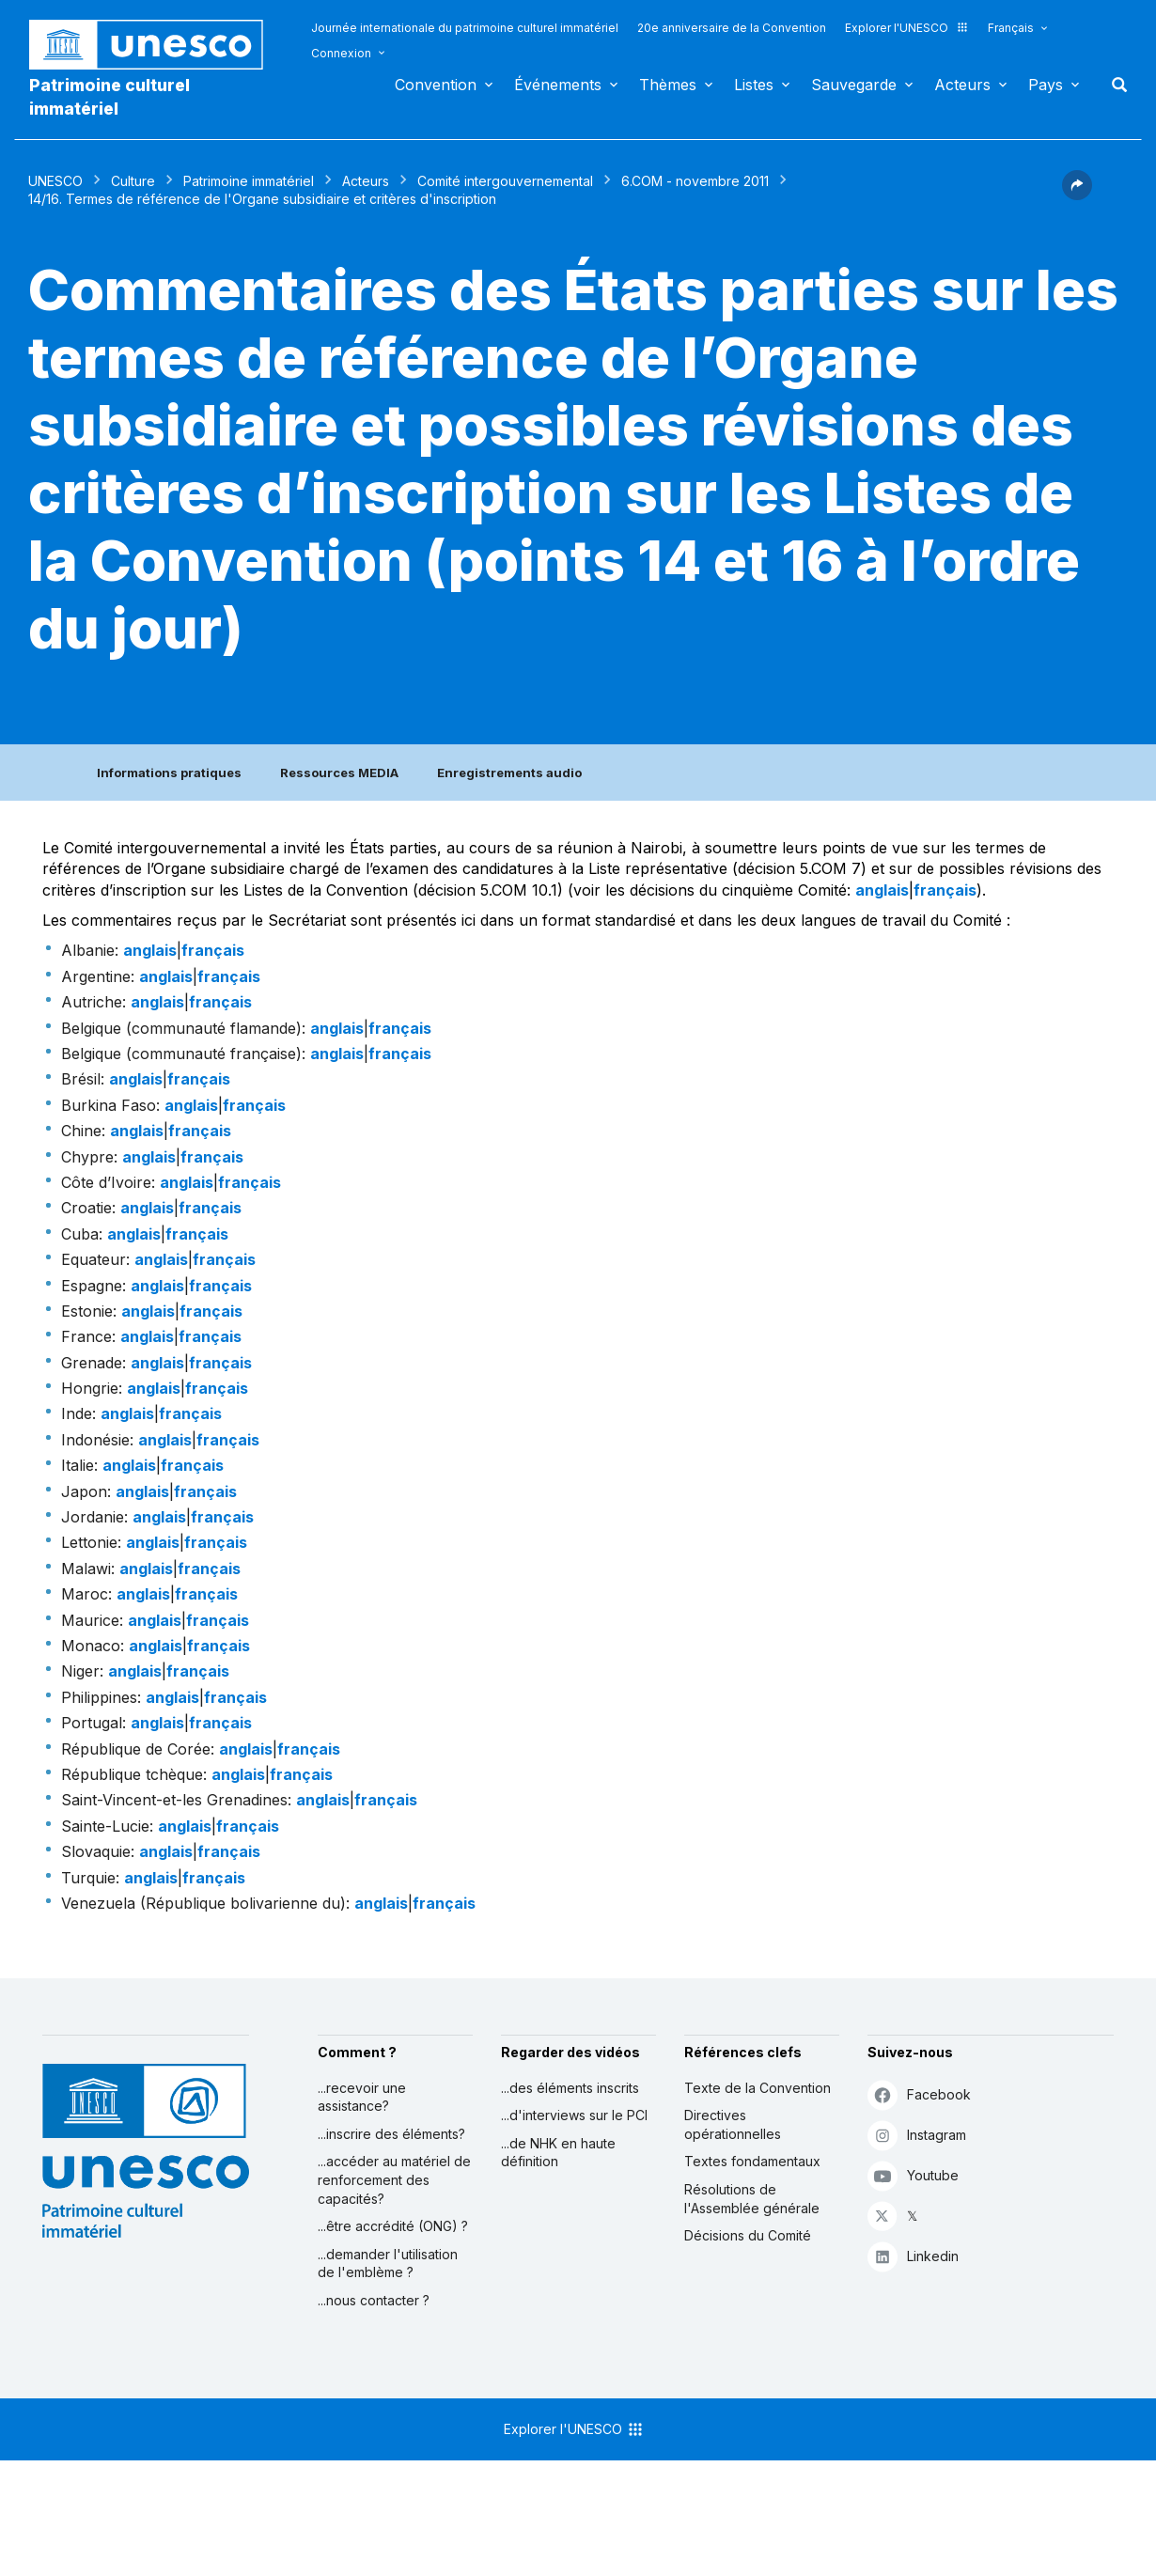  What do you see at coordinates (339, 772) in the screenshot?
I see `Ressources MEDIA` at bounding box center [339, 772].